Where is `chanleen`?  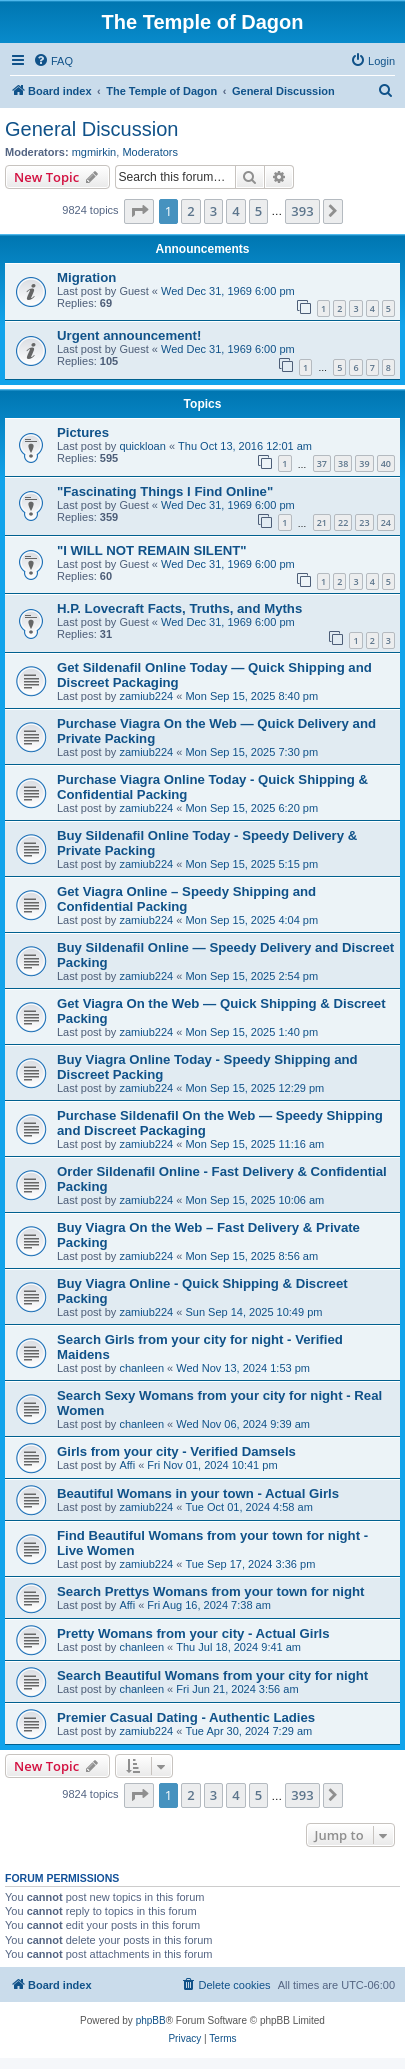
chanleen is located at coordinates (141, 1368).